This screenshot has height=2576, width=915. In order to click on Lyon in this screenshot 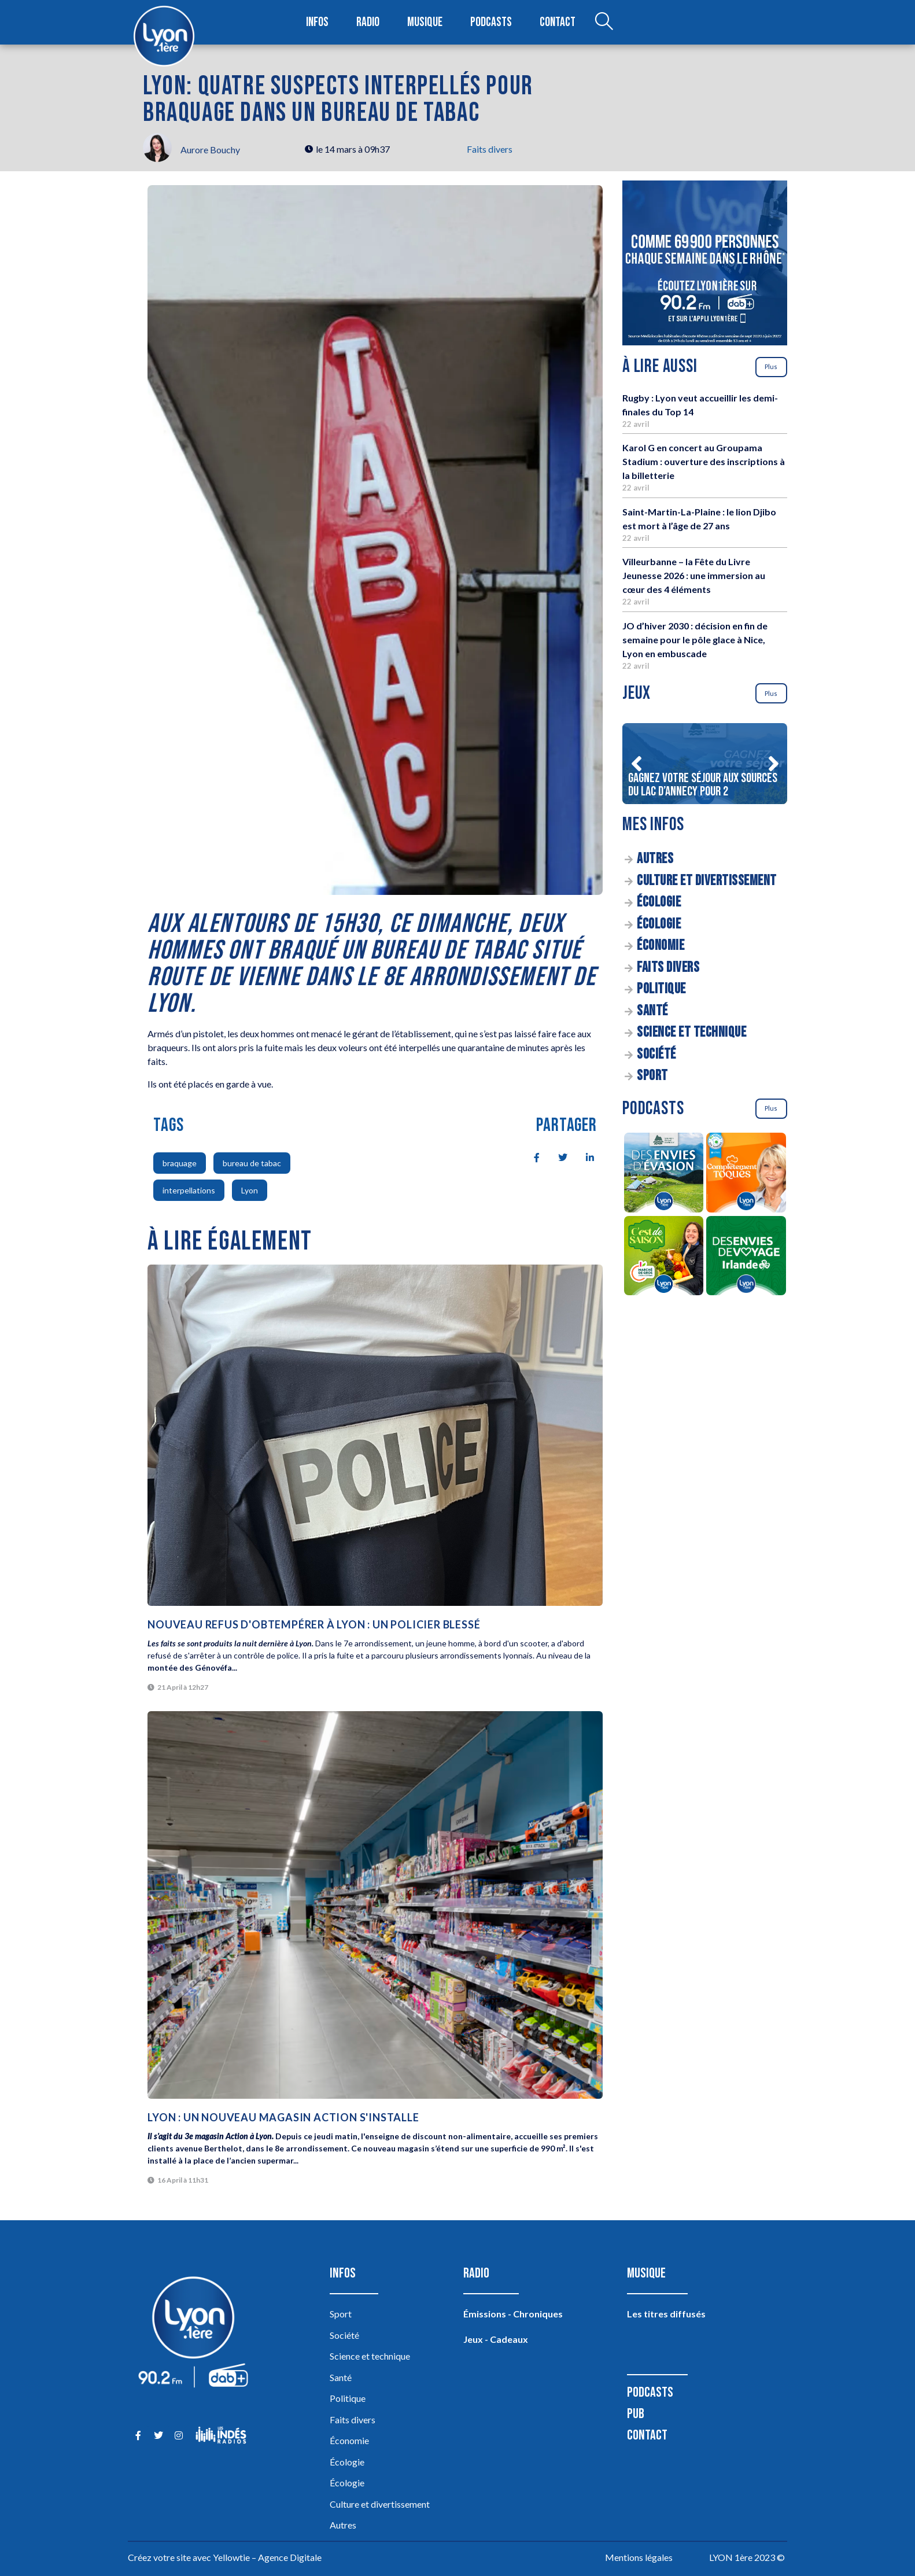, I will do `click(249, 1190)`.